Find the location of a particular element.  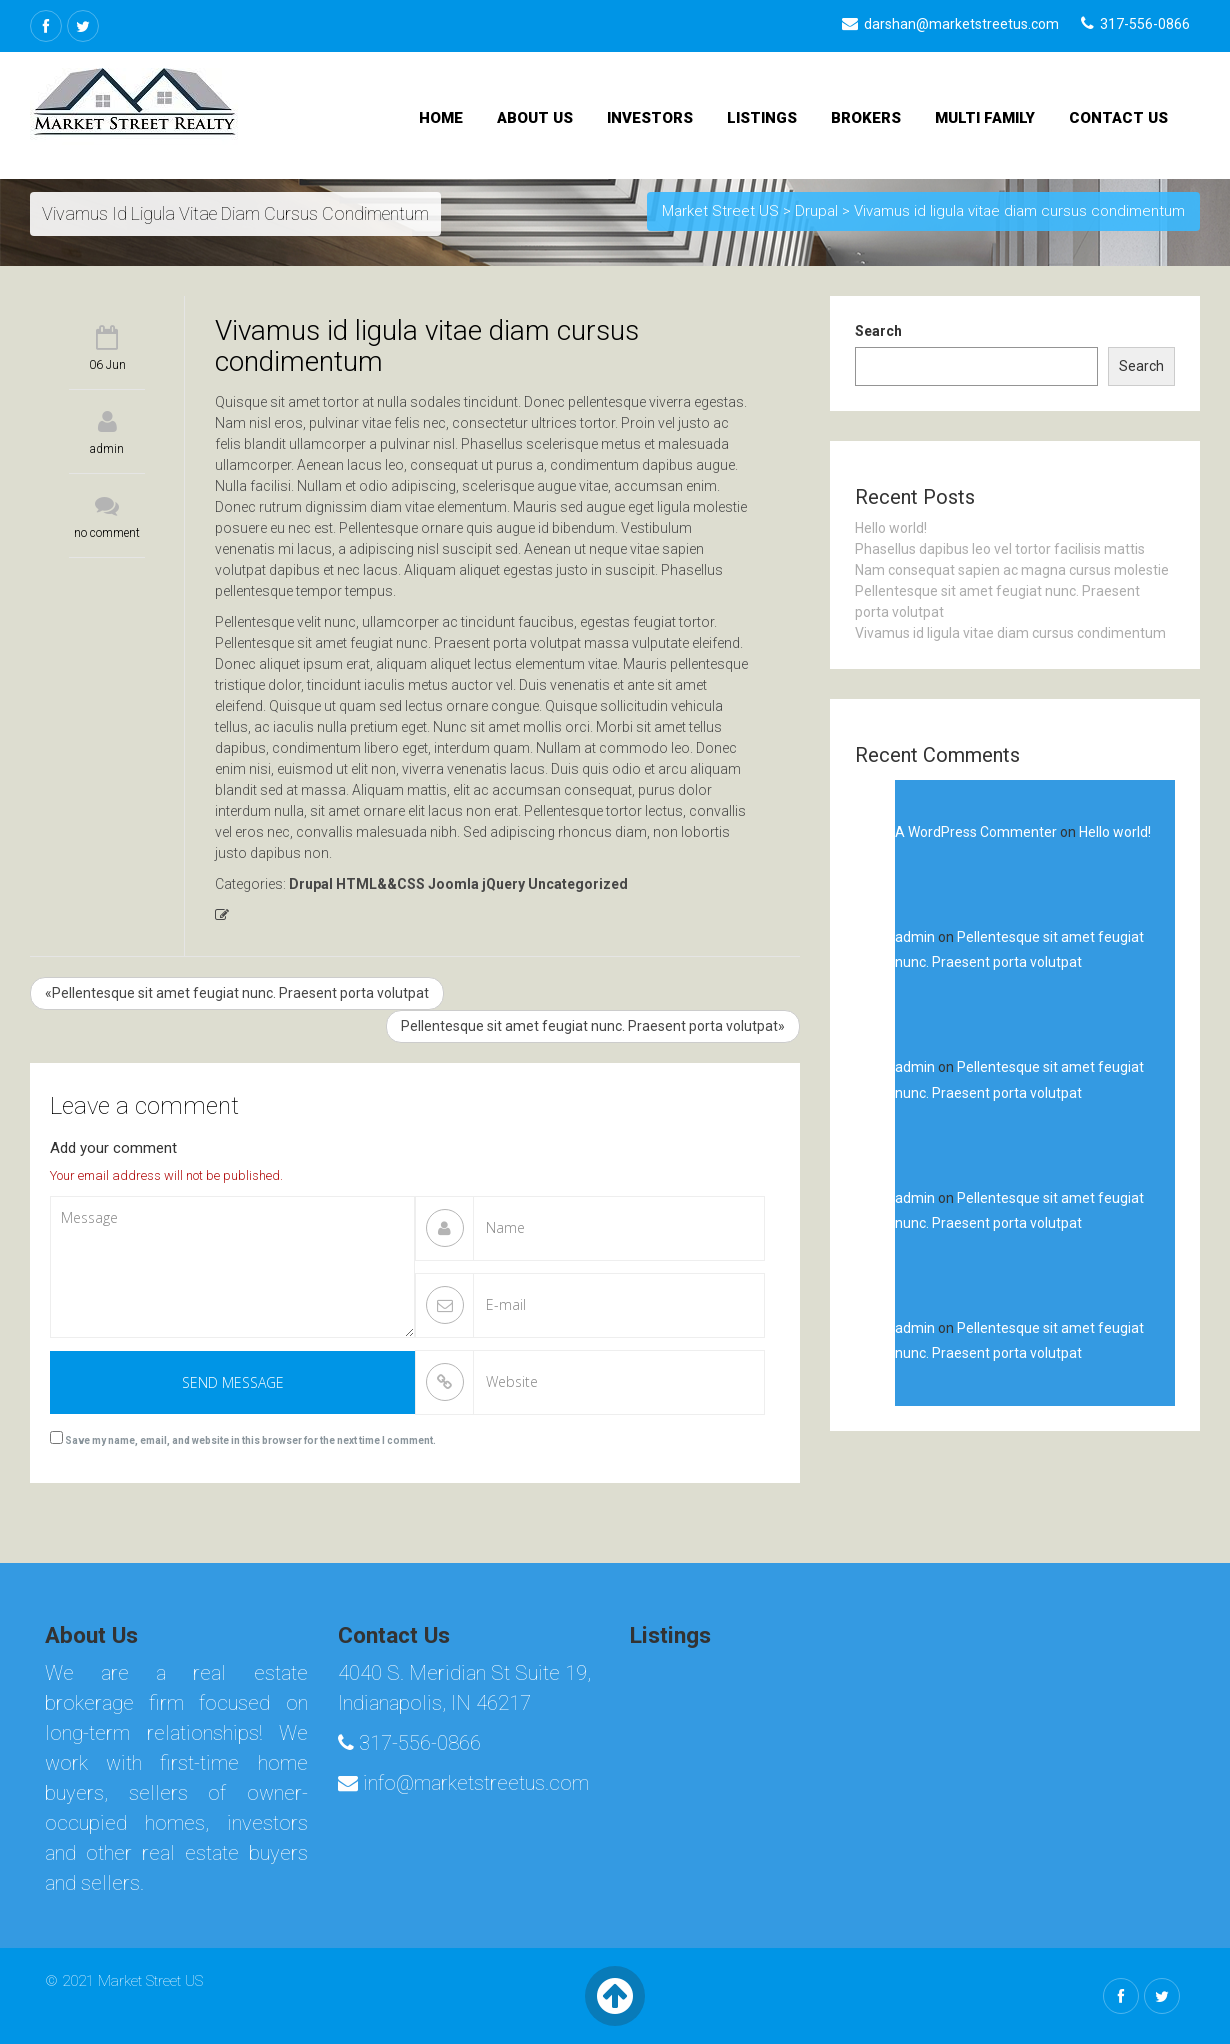

06 Jun is located at coordinates (107, 365).